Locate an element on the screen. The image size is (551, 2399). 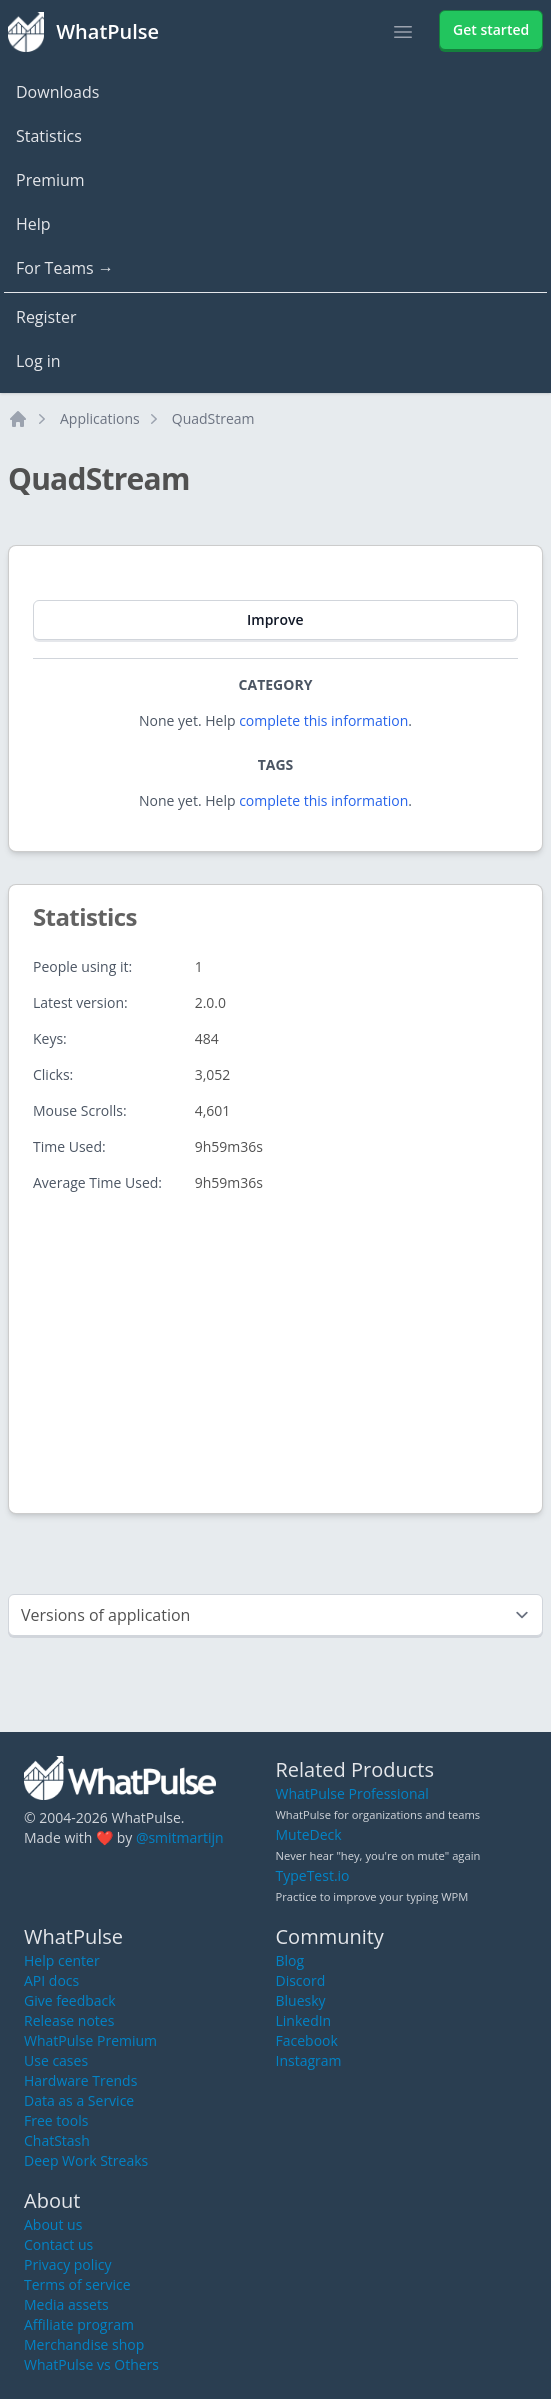
Privacy policy is located at coordinates (68, 2264).